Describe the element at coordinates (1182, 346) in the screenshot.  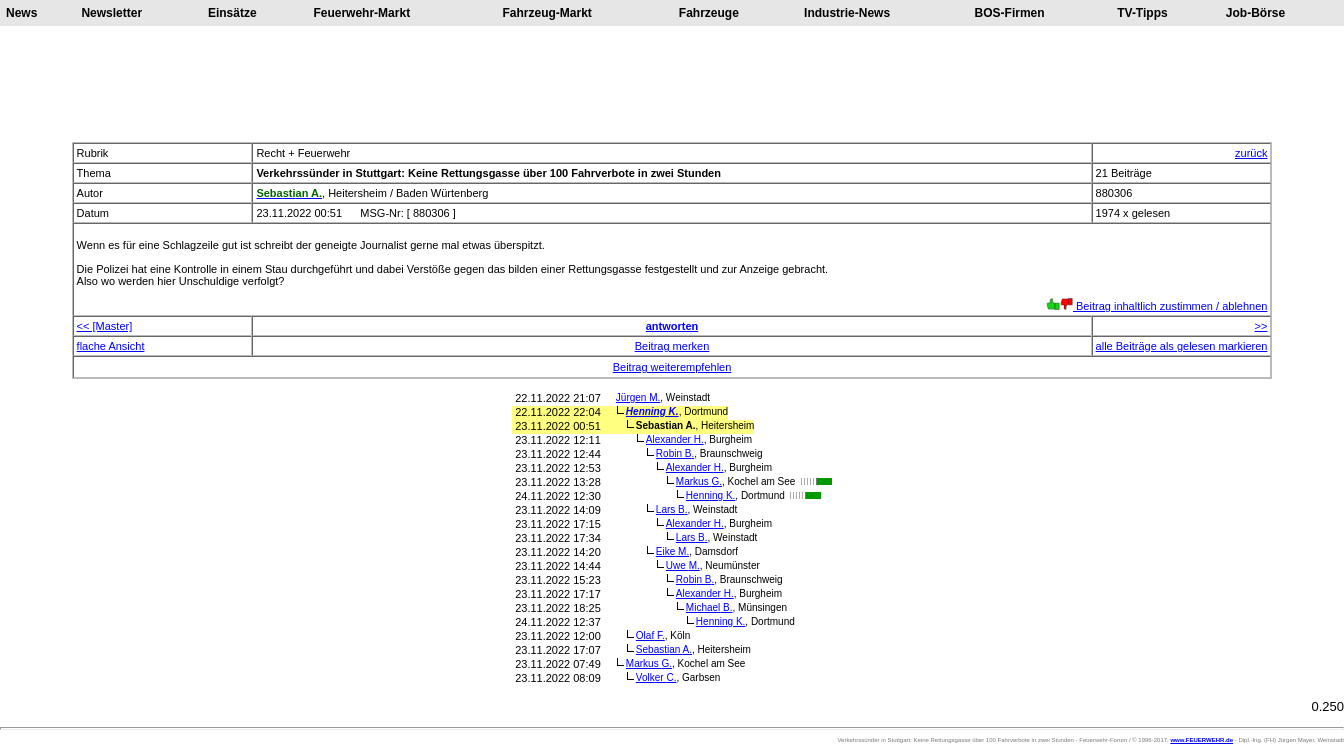
I see `alle Beiträge als gelesen markieren` at that location.